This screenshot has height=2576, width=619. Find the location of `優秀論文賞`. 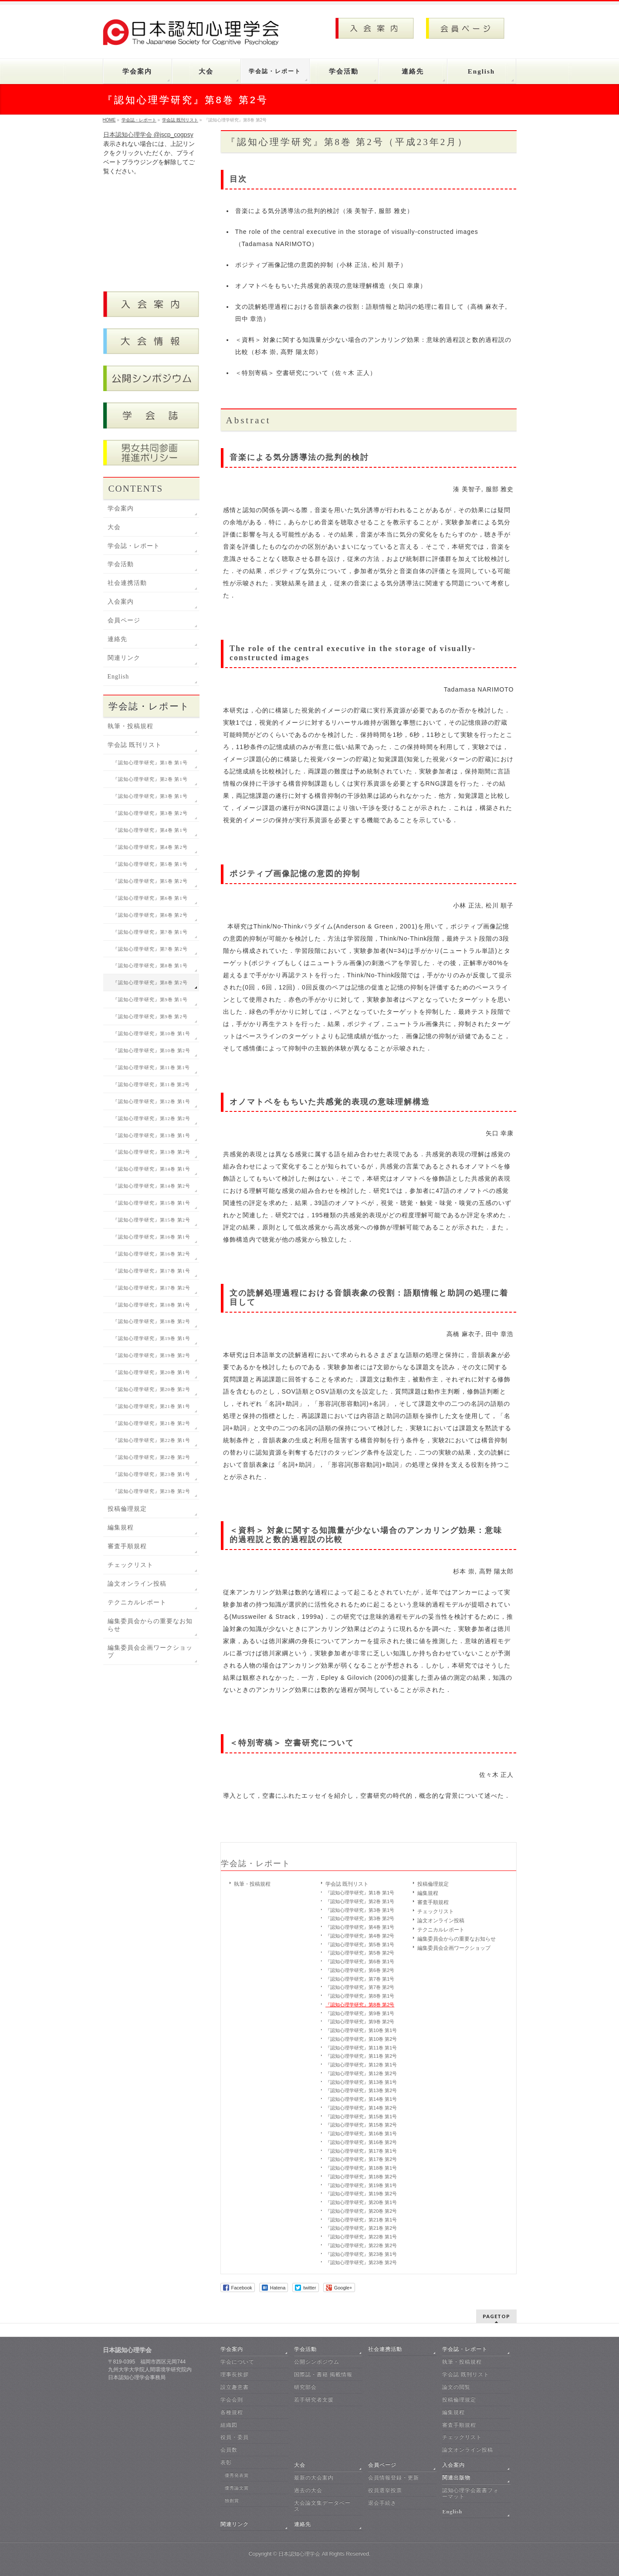

優秀論文賞 is located at coordinates (237, 2487).